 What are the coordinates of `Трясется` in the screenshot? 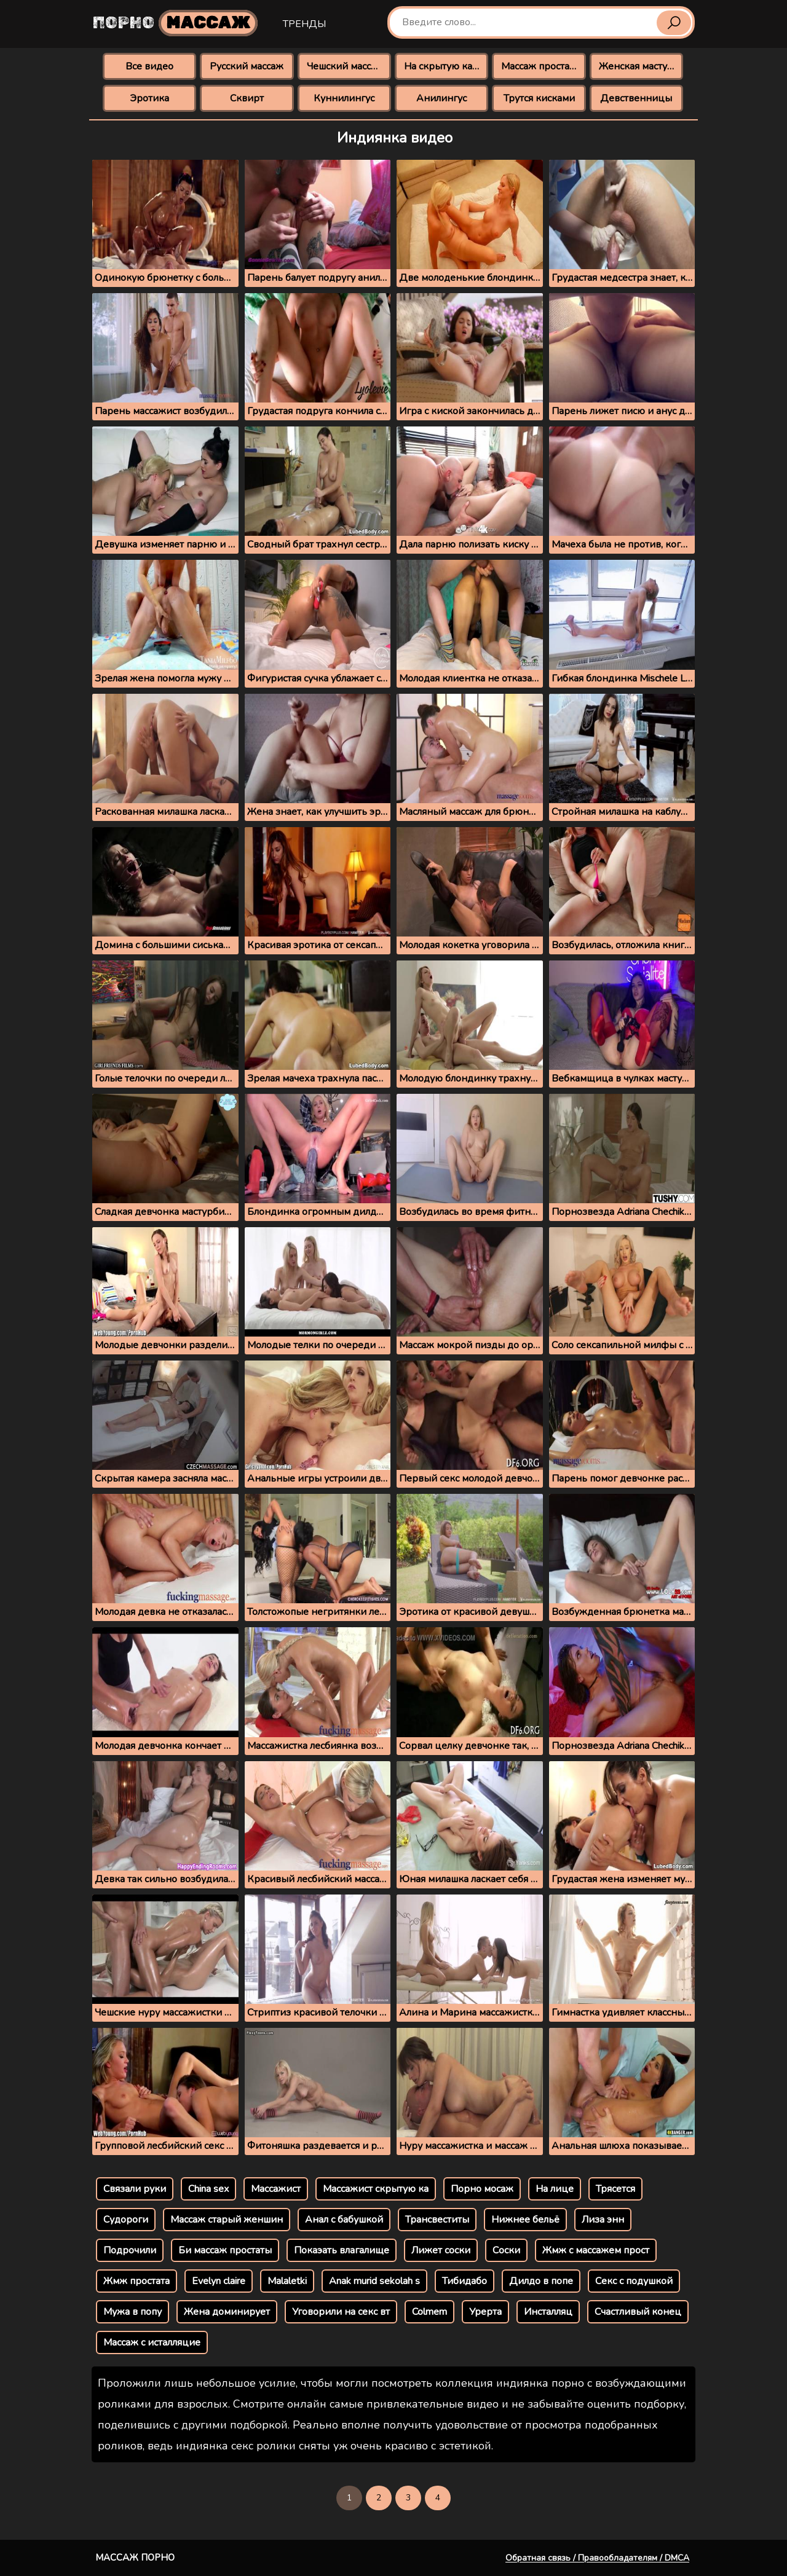 It's located at (615, 2189).